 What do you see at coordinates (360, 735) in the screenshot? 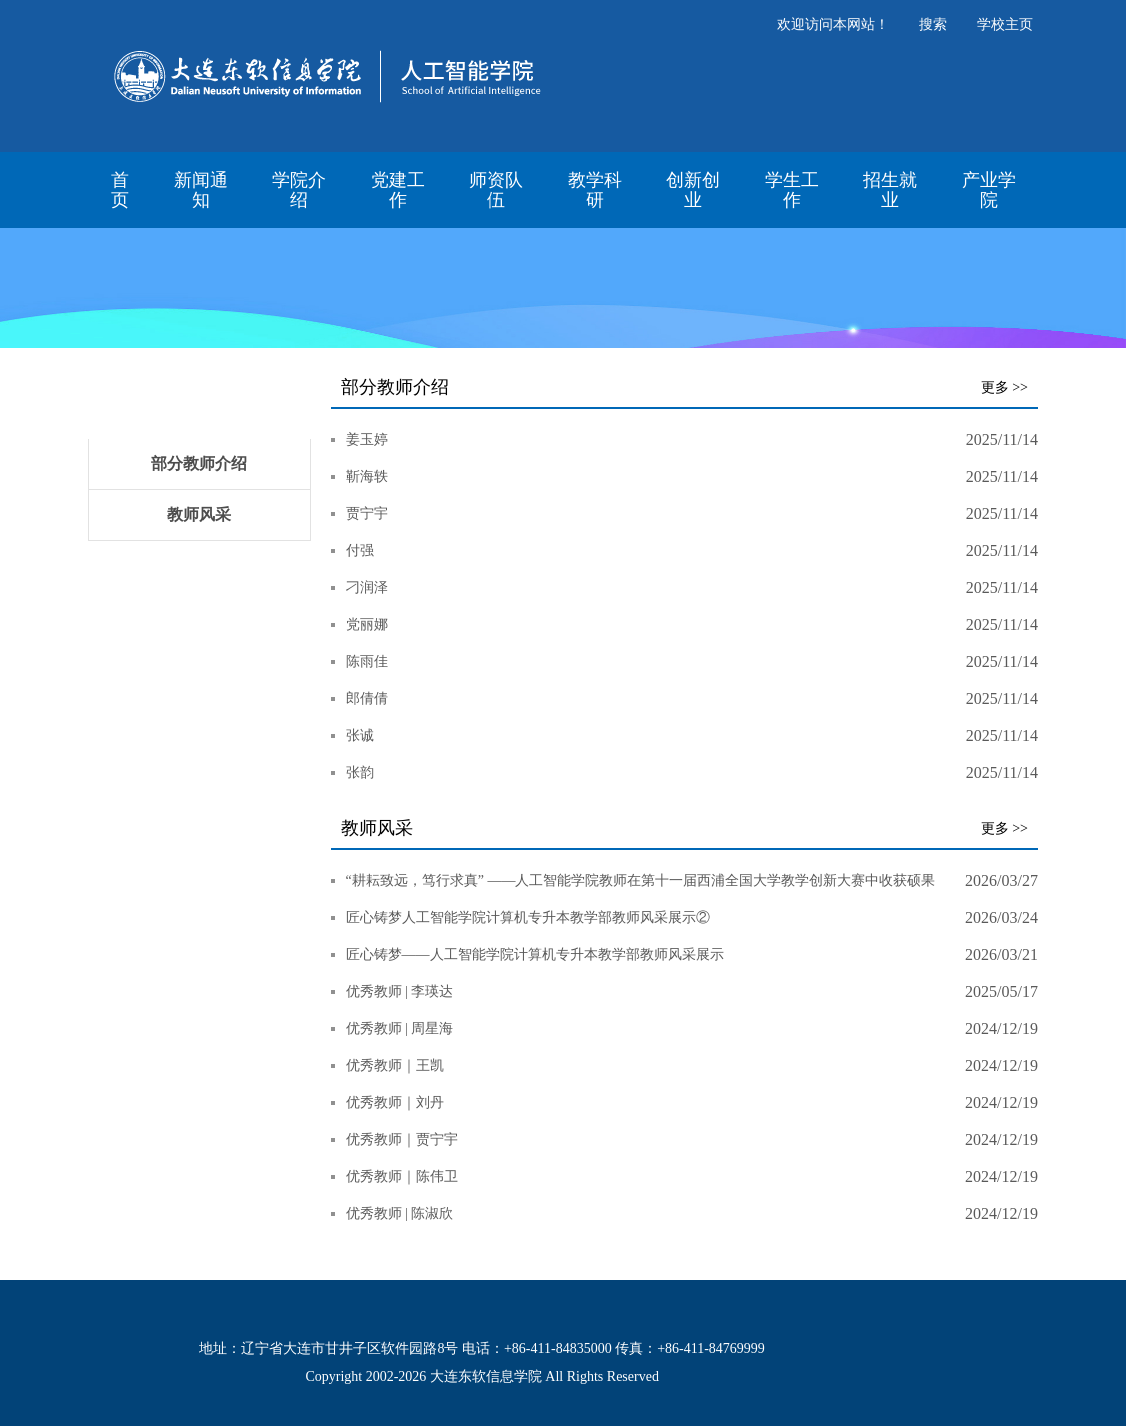
I see `张诚` at bounding box center [360, 735].